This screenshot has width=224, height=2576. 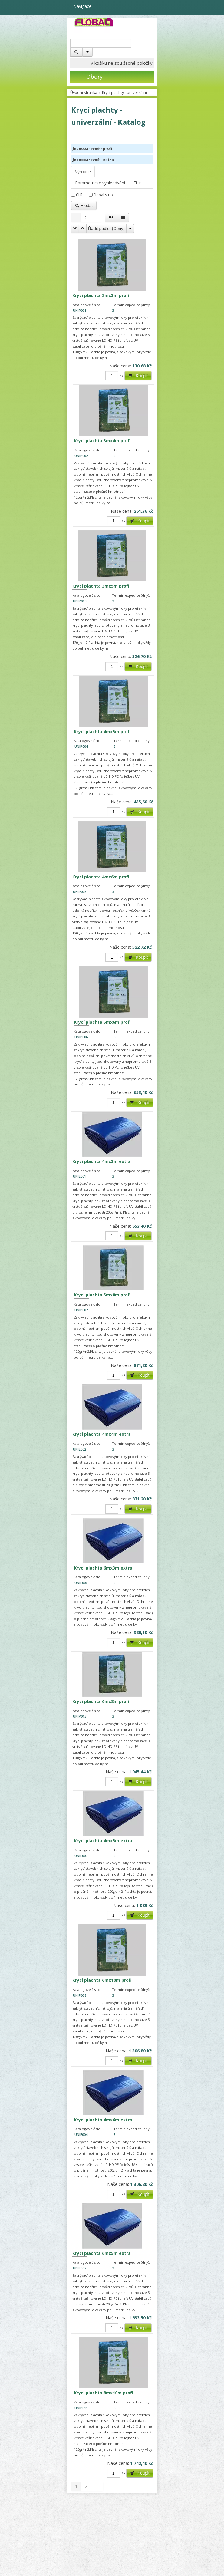 What do you see at coordinates (100, 1701) in the screenshot?
I see `Krycí plachta 6mx8m profi` at bounding box center [100, 1701].